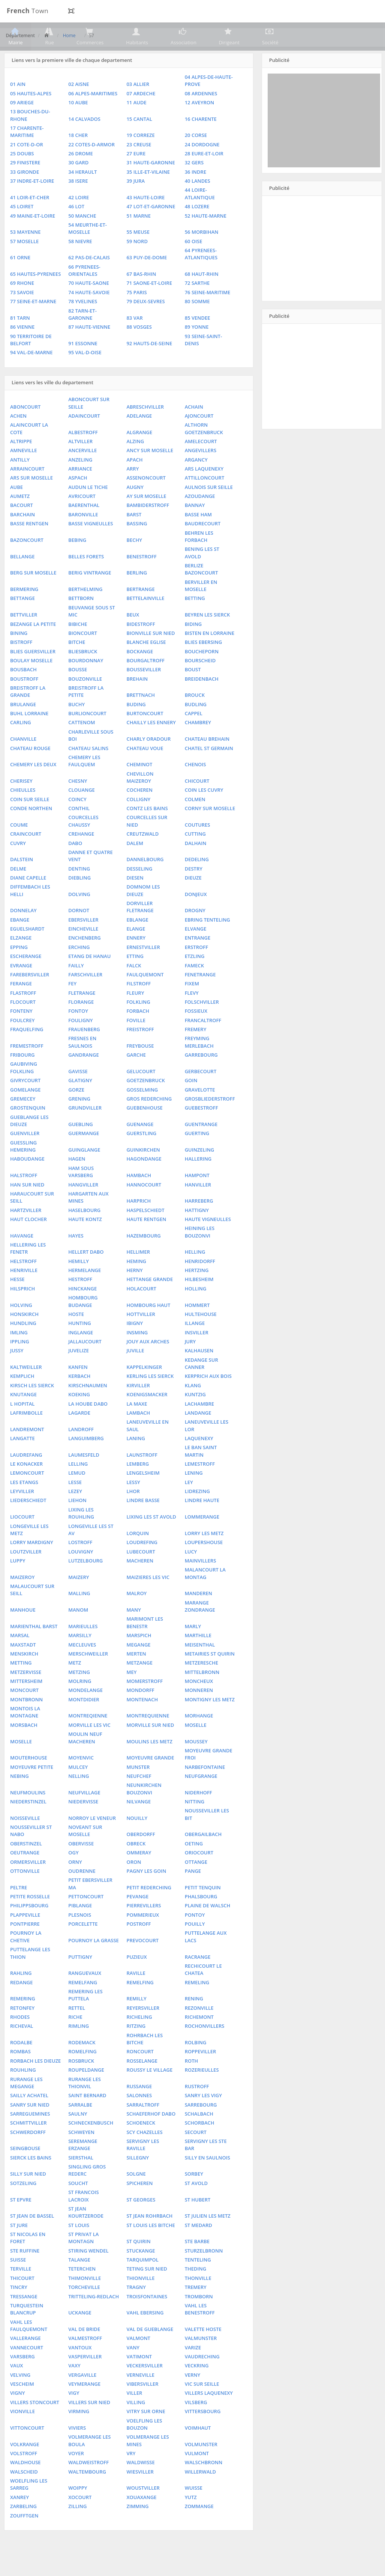  What do you see at coordinates (145, 683) in the screenshot?
I see `BOURGALTROFF` at bounding box center [145, 683].